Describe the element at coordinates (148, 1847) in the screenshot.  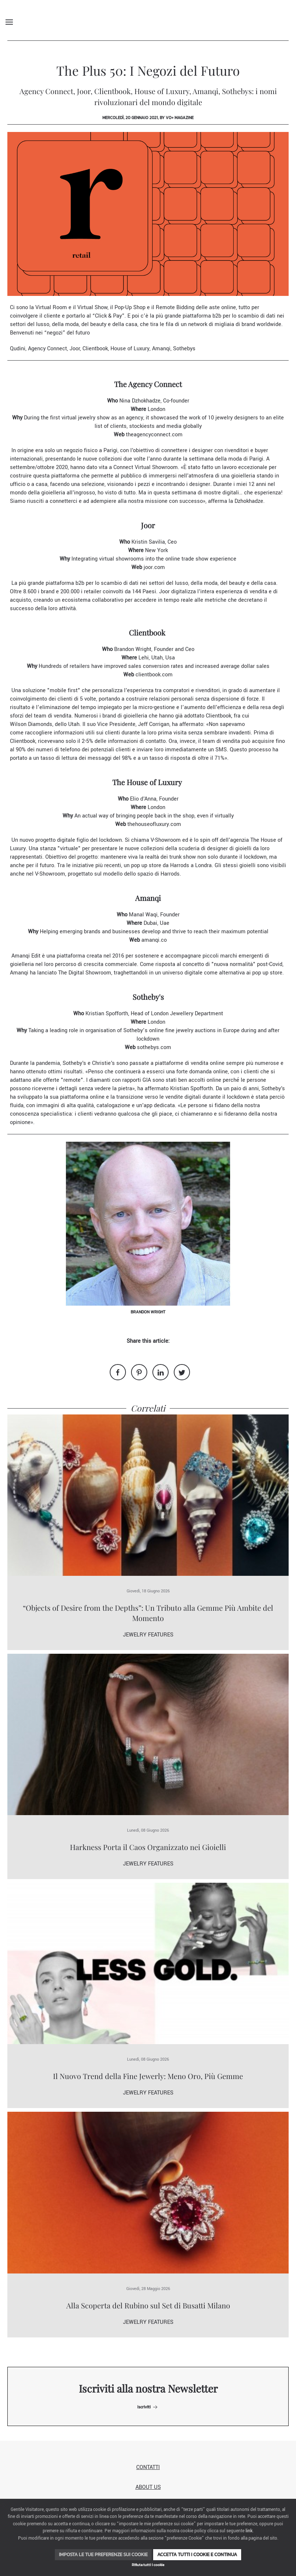
I see `Harkness Porta il Caos Organizzato nei Gioielli` at that location.